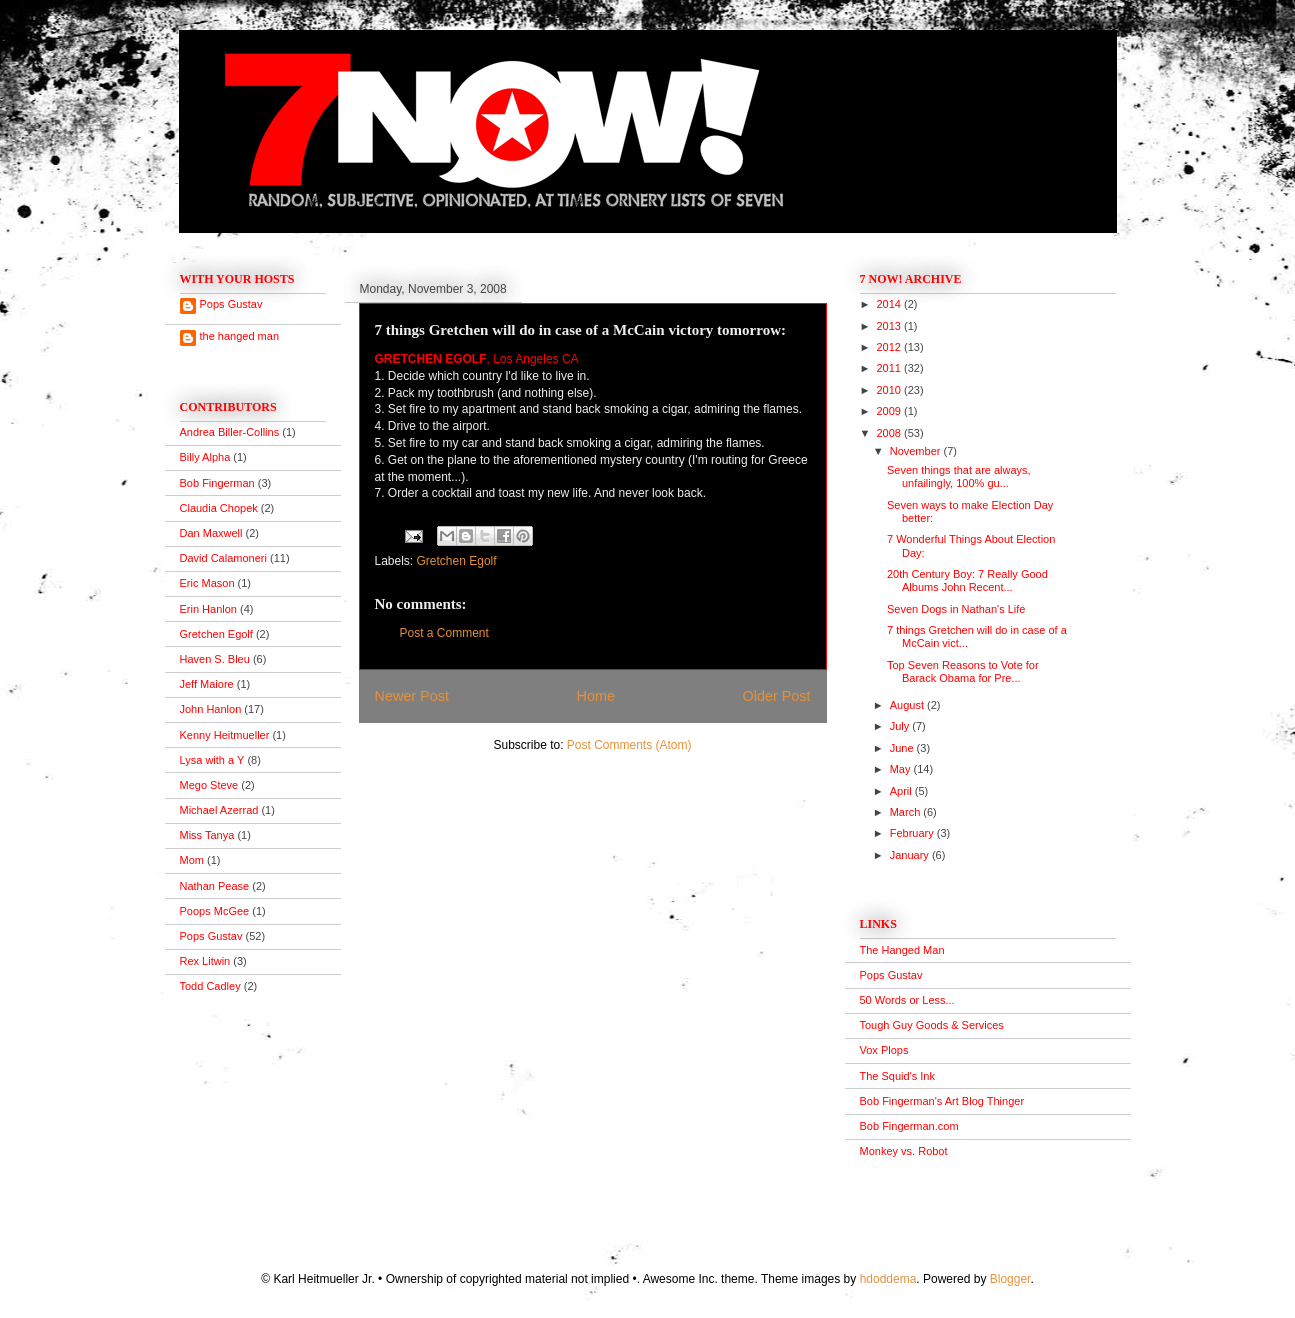 The width and height of the screenshot is (1295, 1318). What do you see at coordinates (902, 791) in the screenshot?
I see `April` at bounding box center [902, 791].